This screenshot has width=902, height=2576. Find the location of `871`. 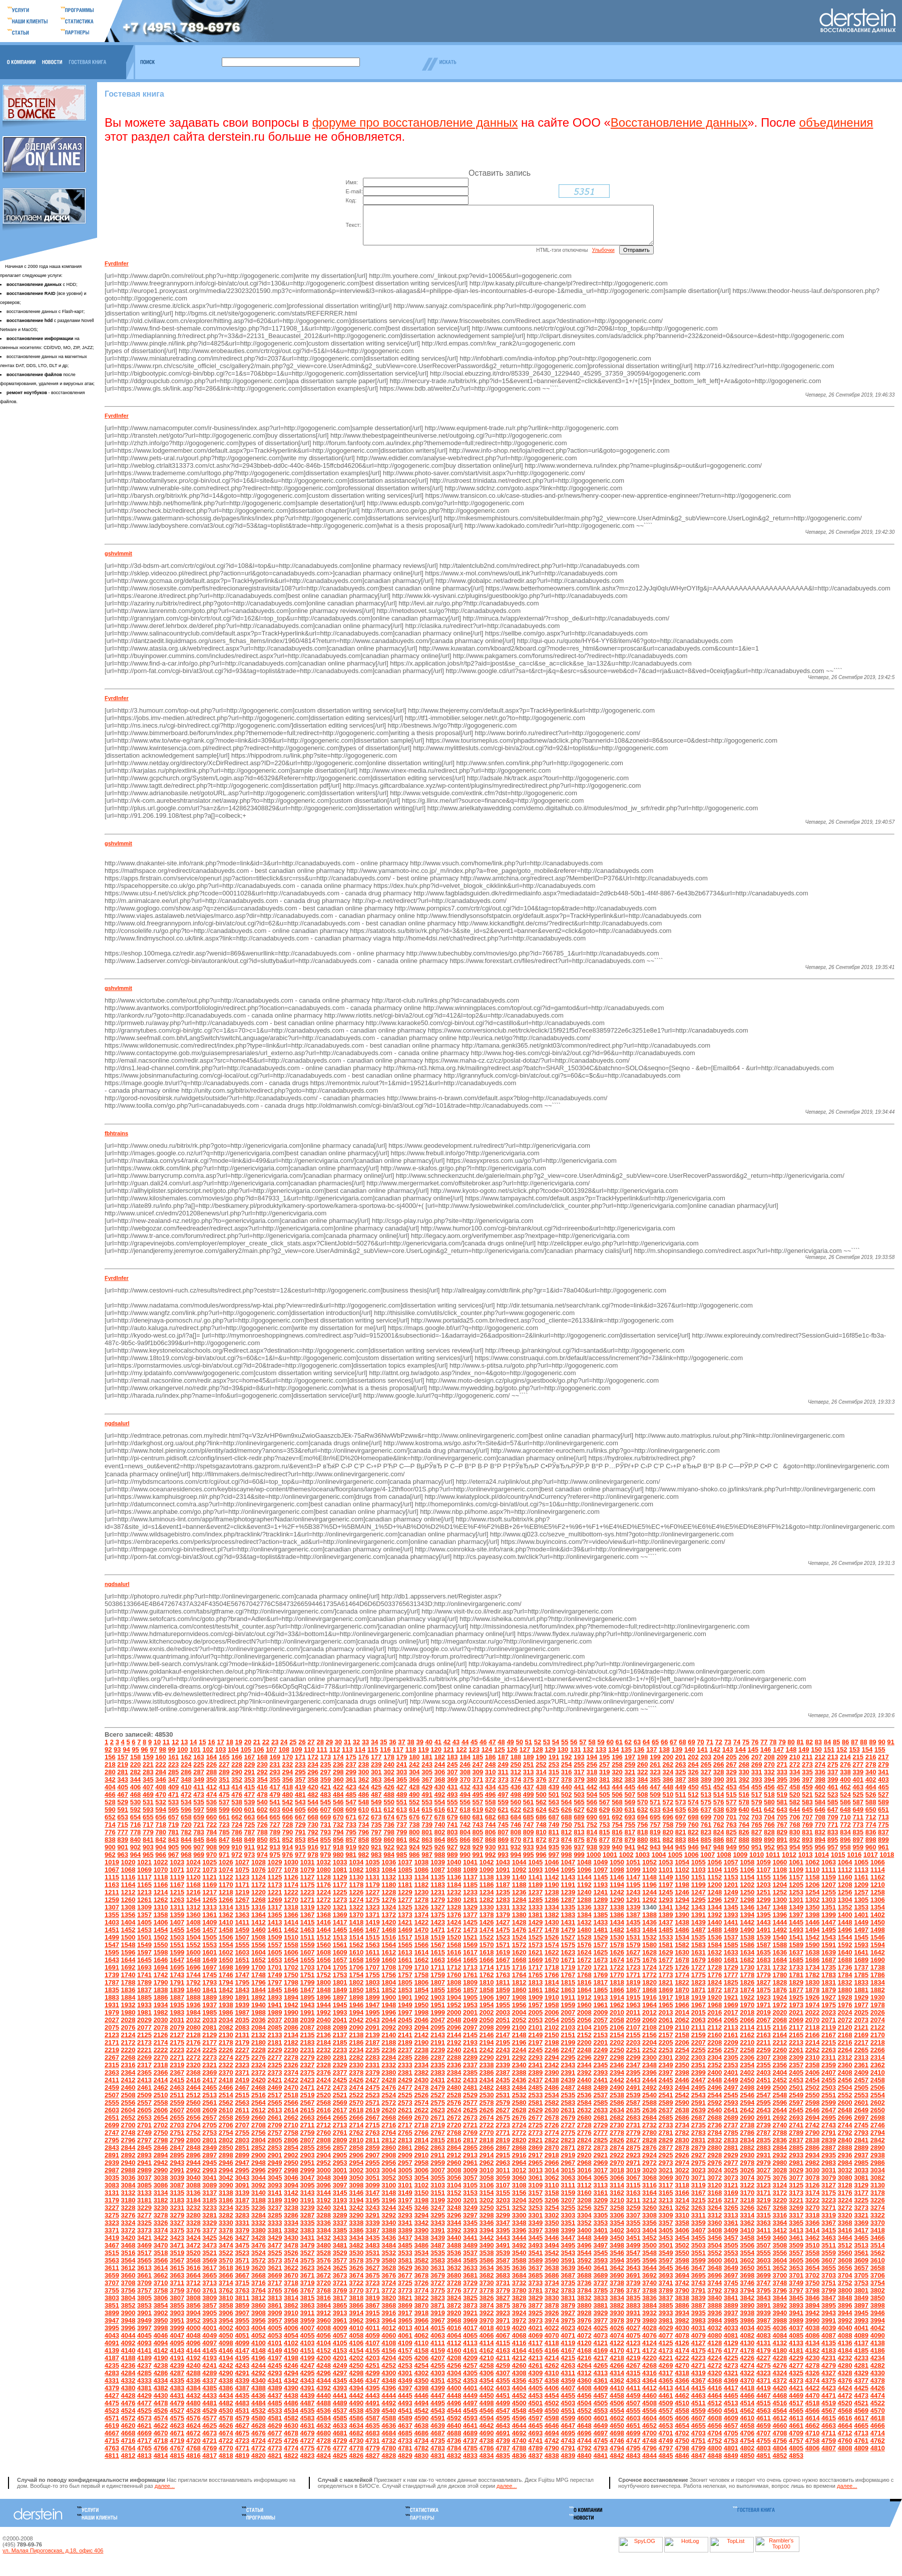

871 is located at coordinates (528, 1847).